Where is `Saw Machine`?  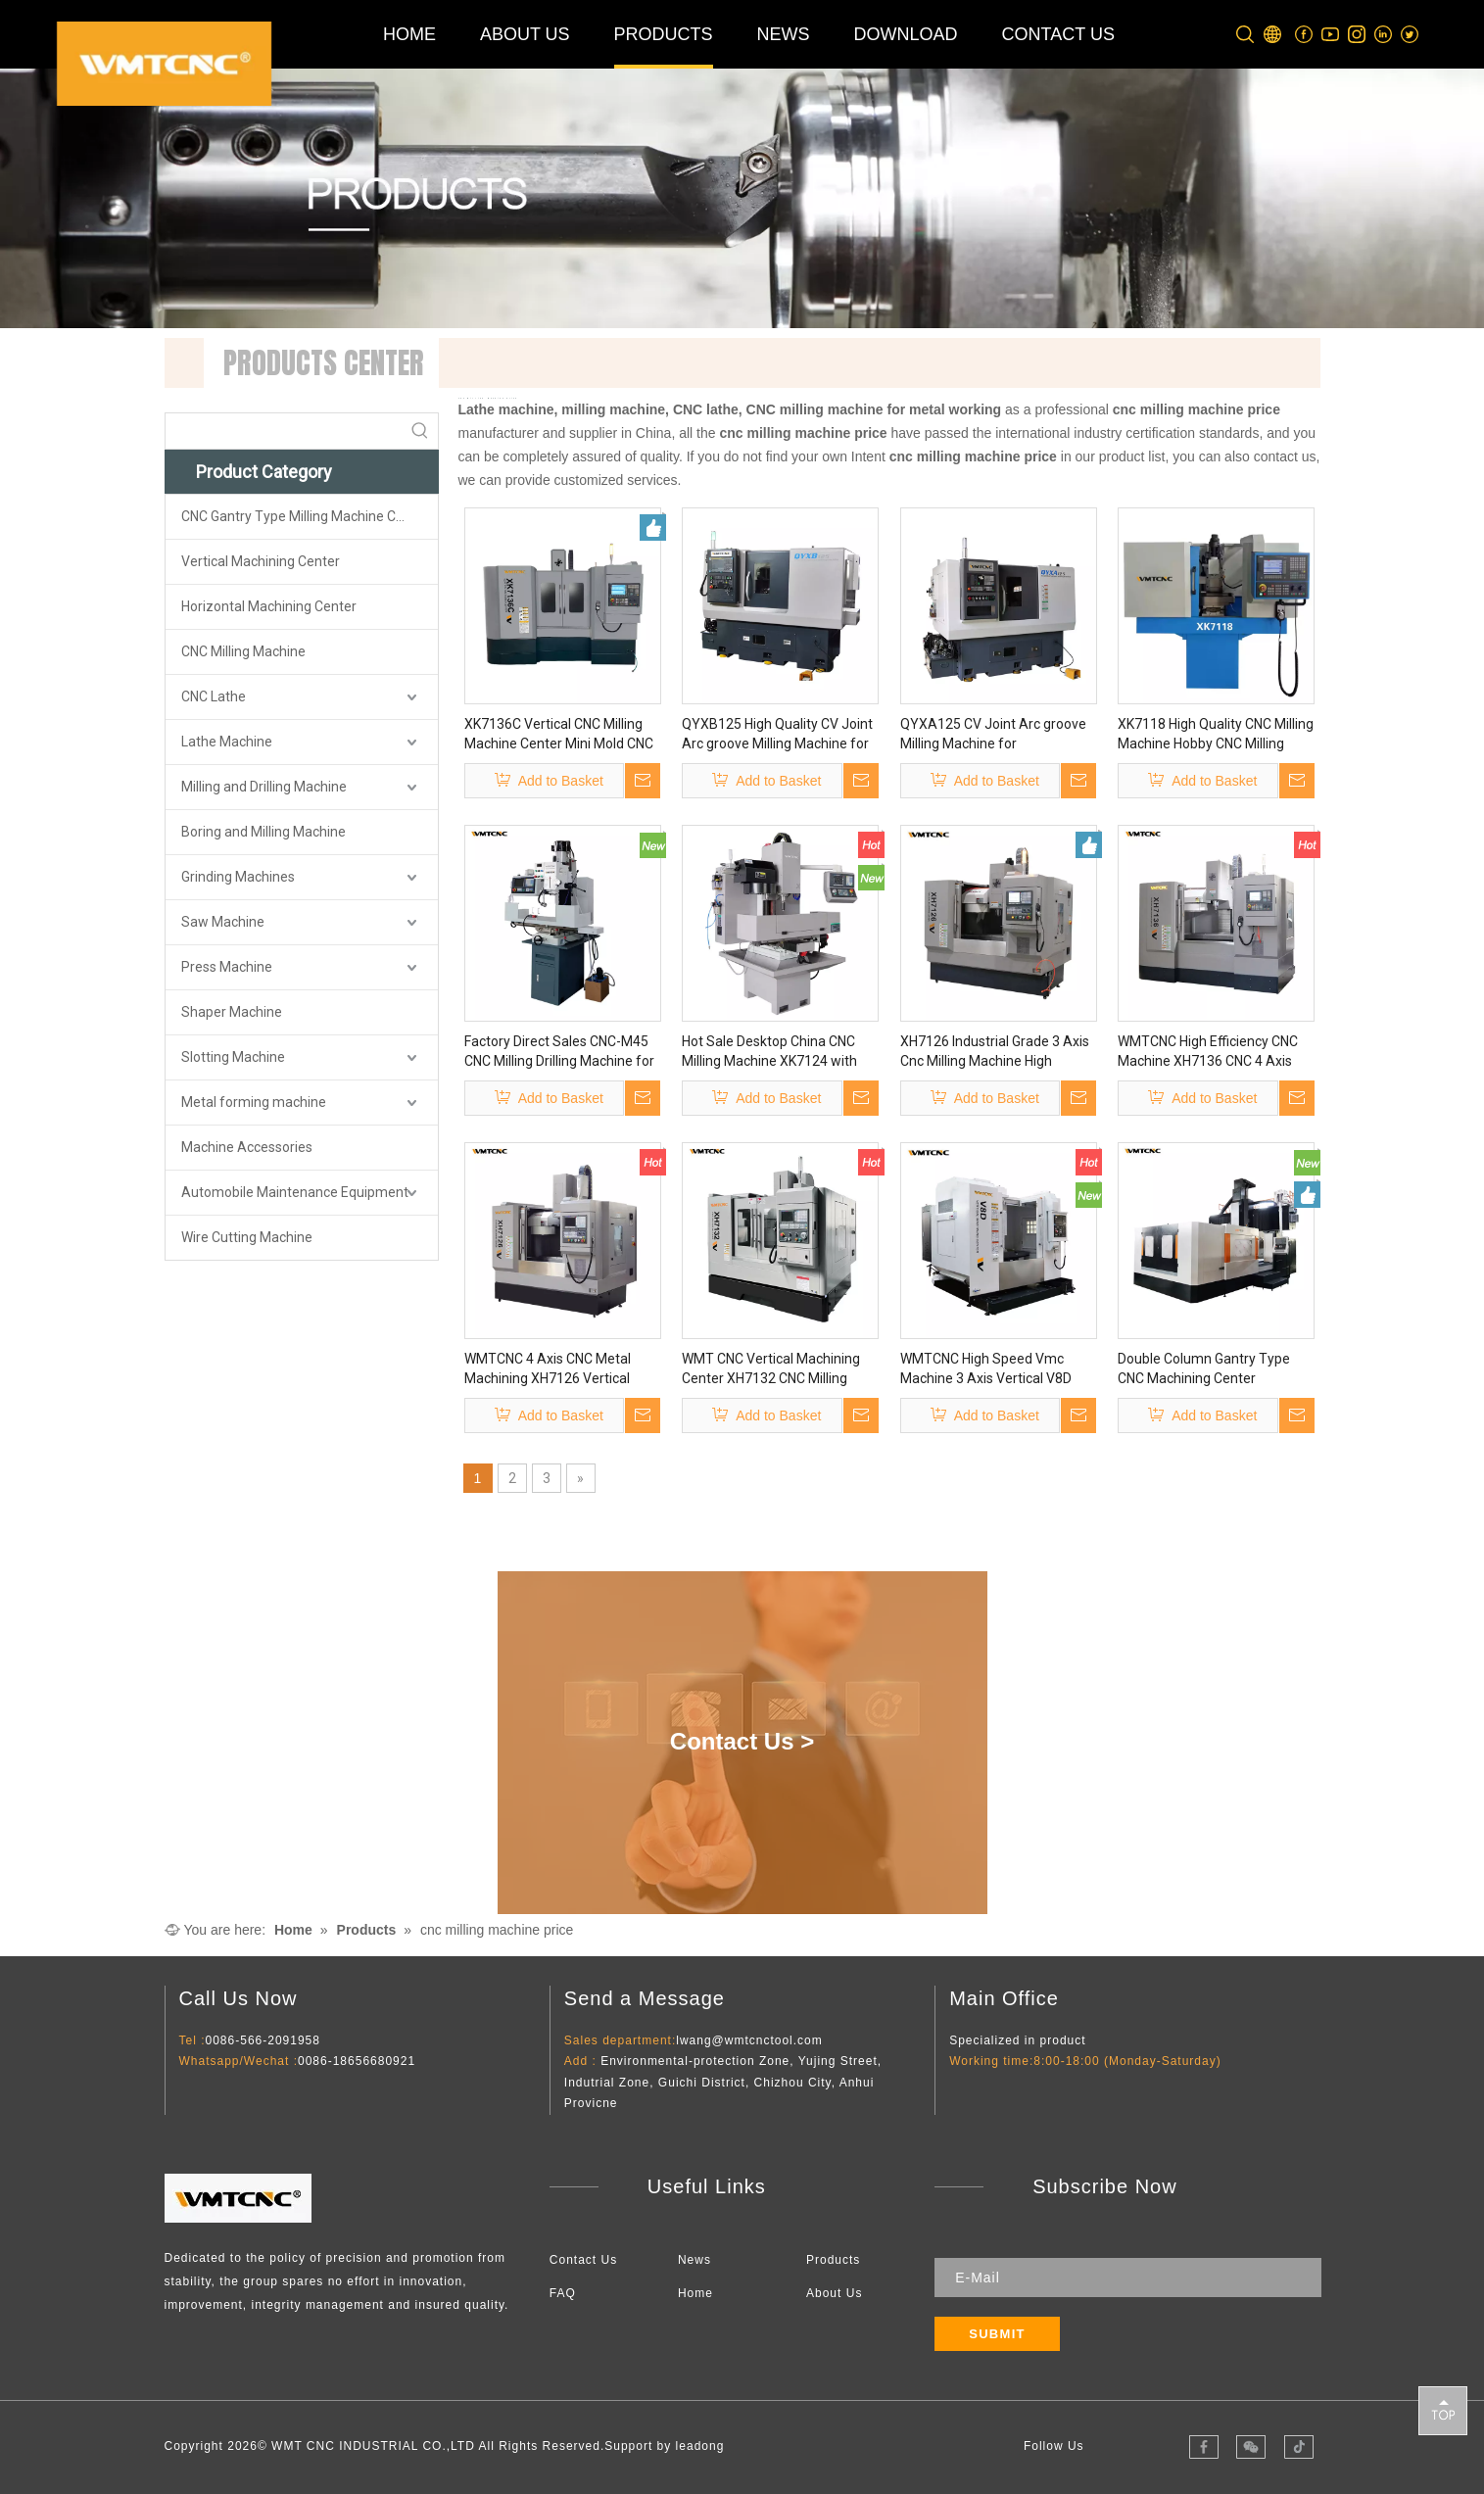
Saw Machine is located at coordinates (222, 922).